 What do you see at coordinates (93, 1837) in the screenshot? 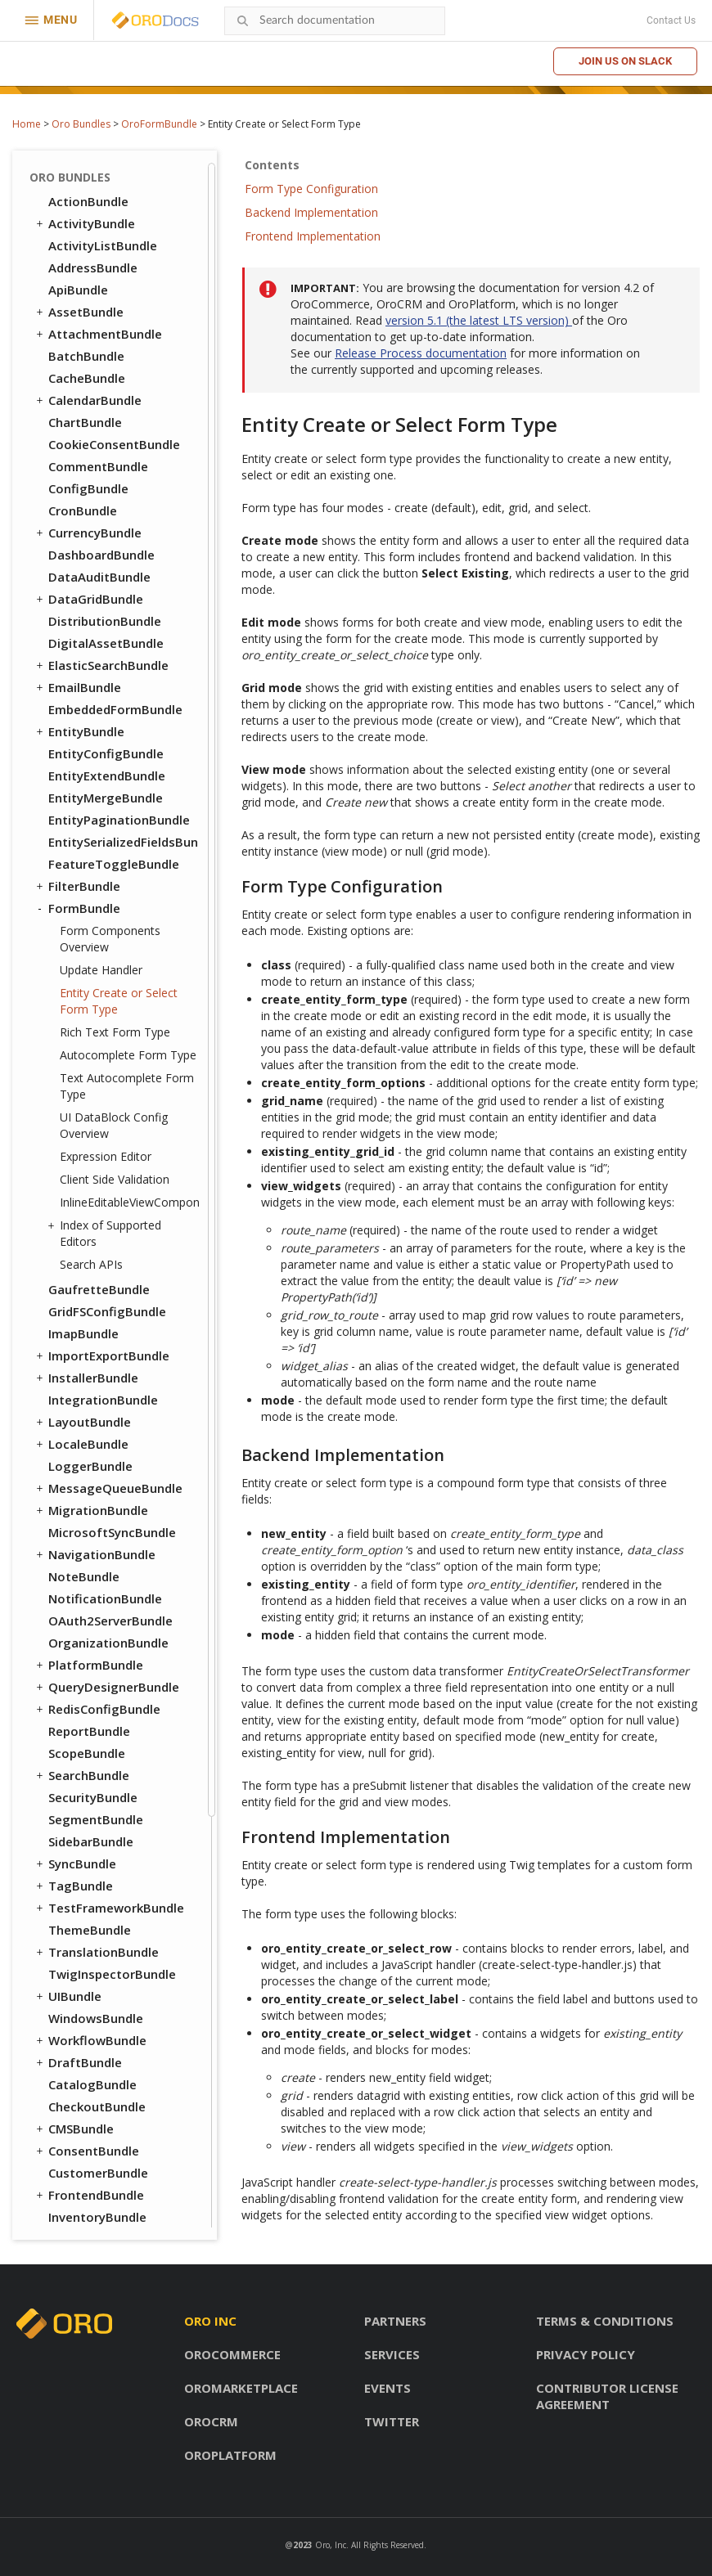
I see `RedirectBundle` at bounding box center [93, 1837].